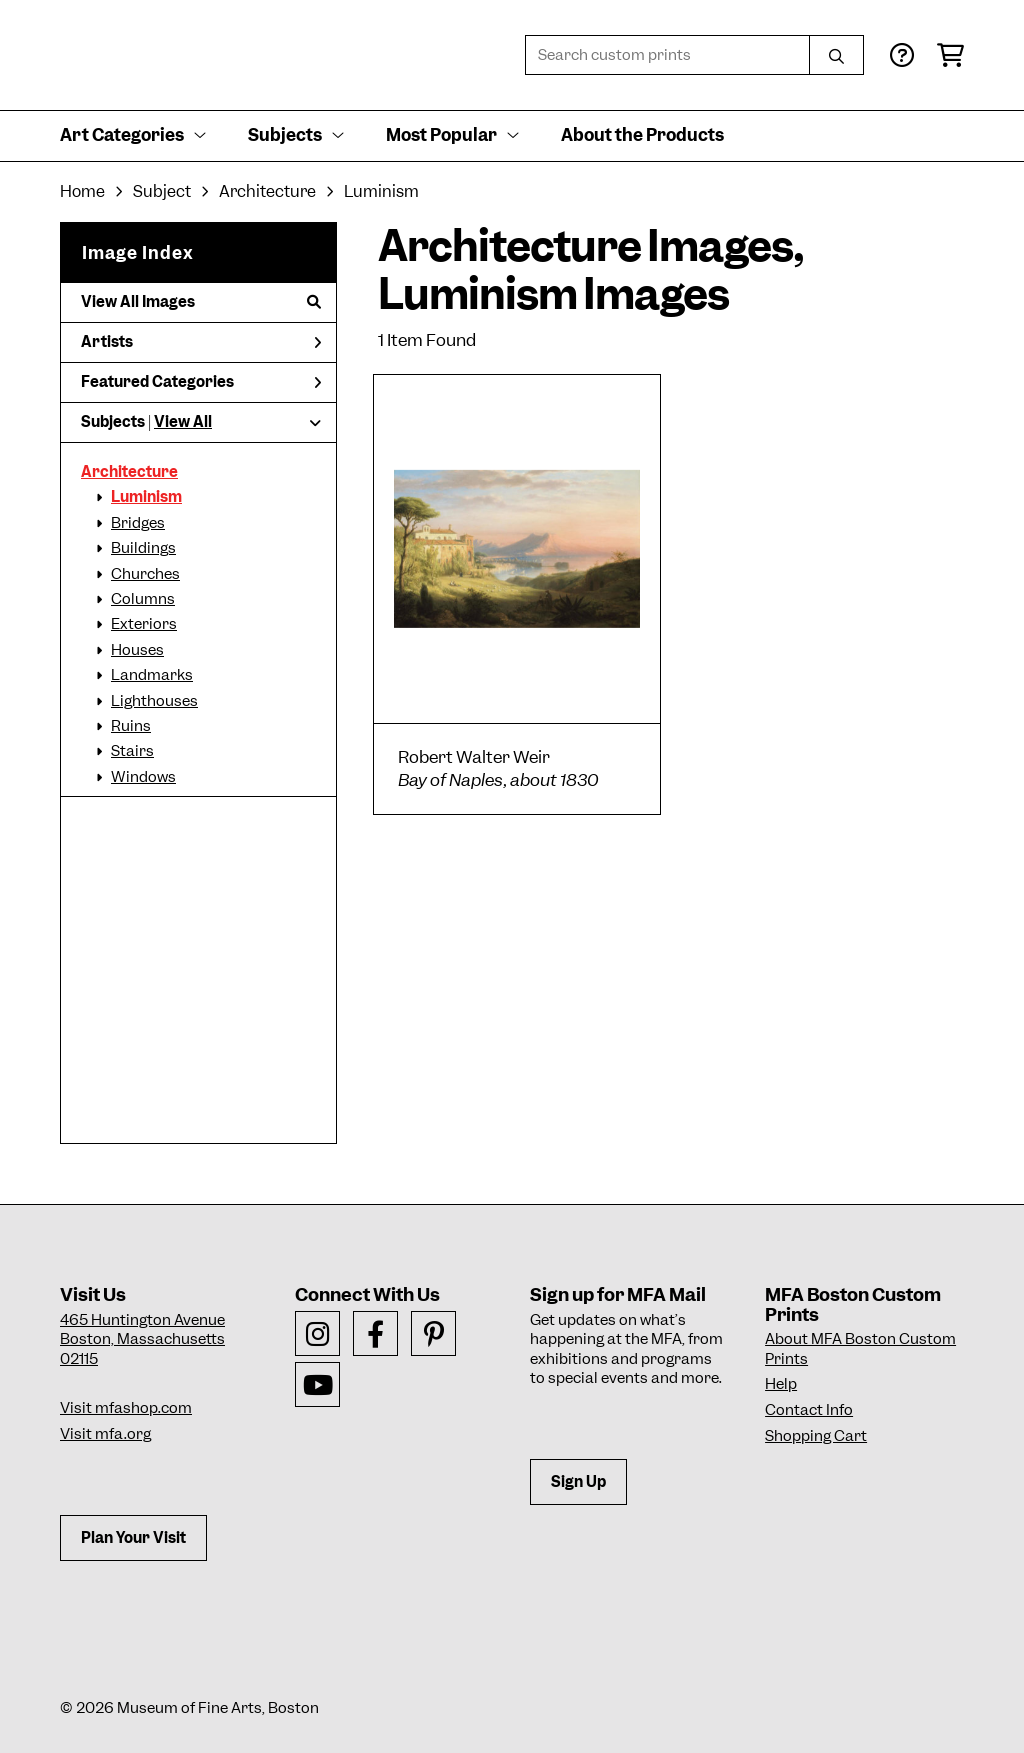 This screenshot has height=1753, width=1024. I want to click on Lighthouses, so click(154, 701).